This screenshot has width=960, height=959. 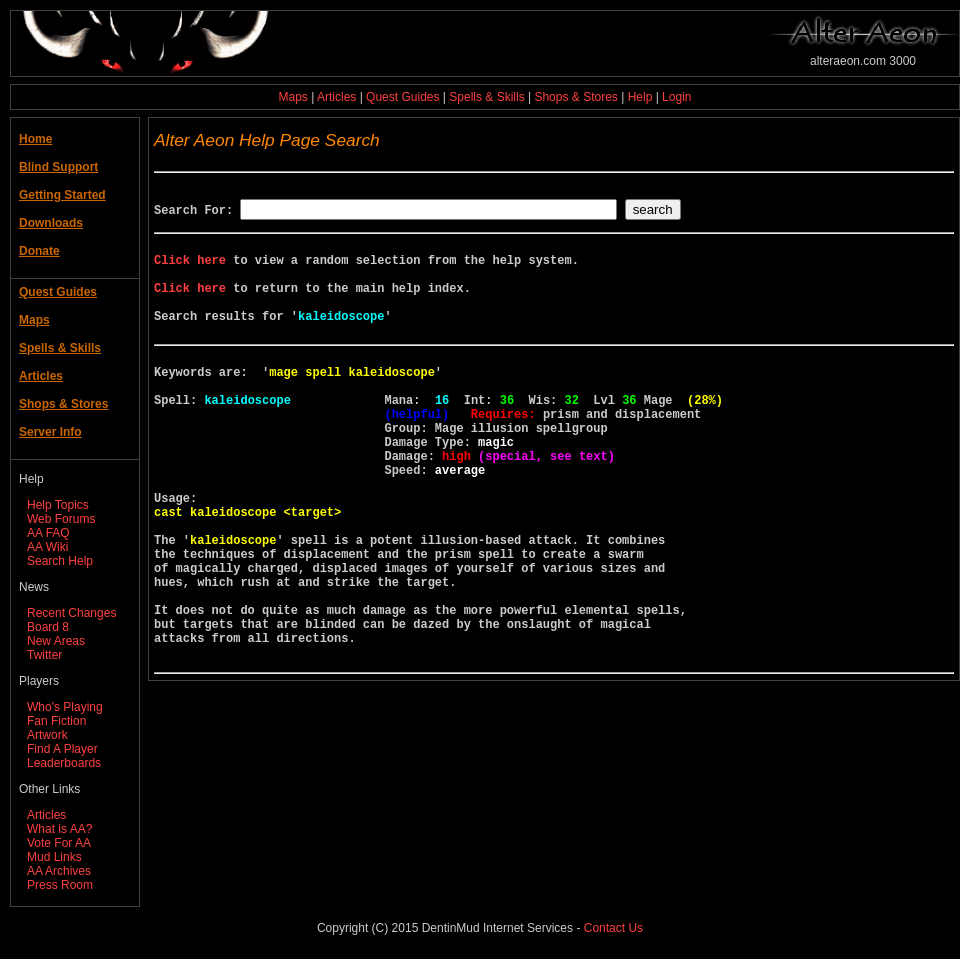 What do you see at coordinates (60, 561) in the screenshot?
I see `Search Help` at bounding box center [60, 561].